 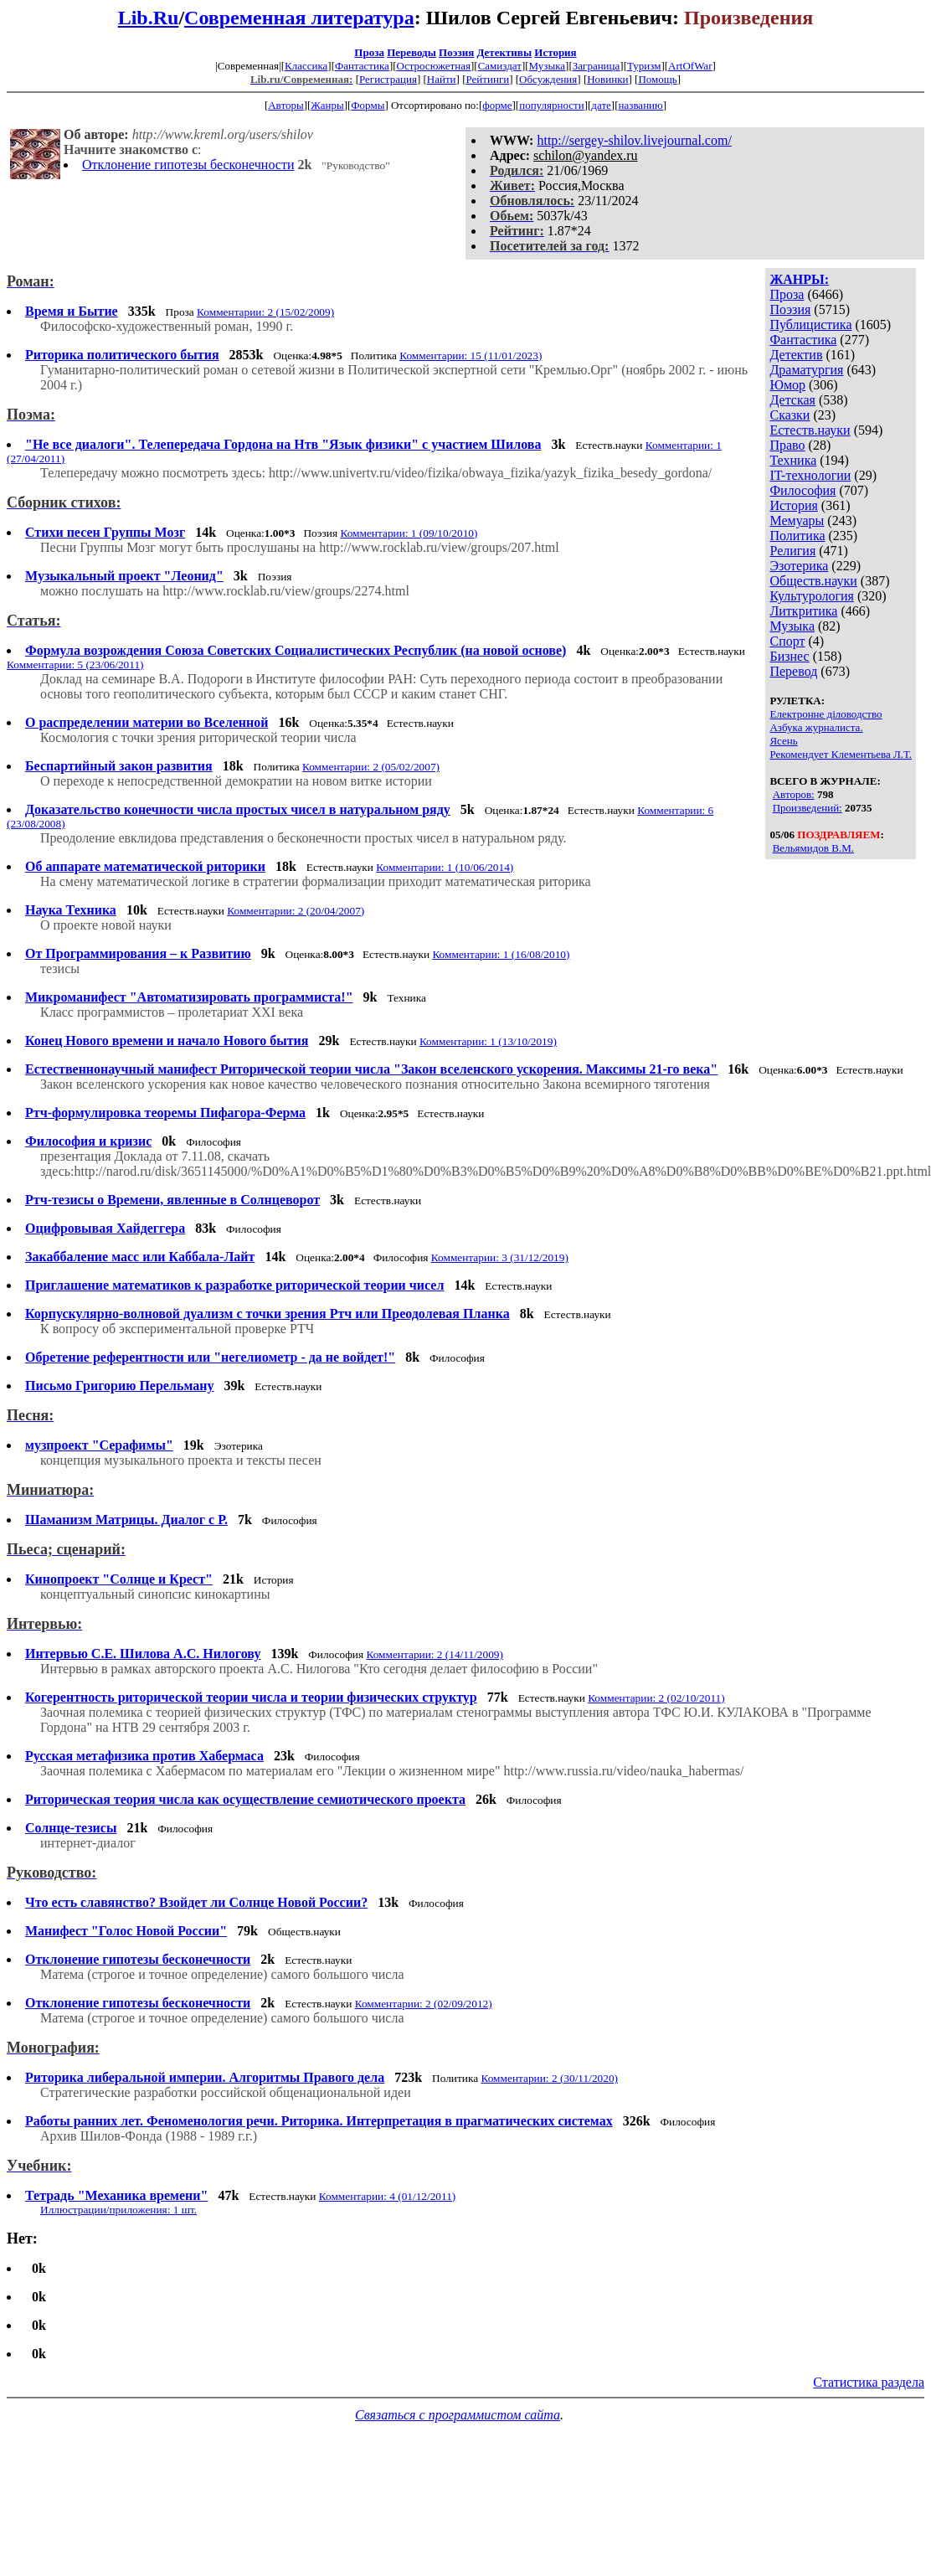 What do you see at coordinates (555, 52) in the screenshot?
I see `История` at bounding box center [555, 52].